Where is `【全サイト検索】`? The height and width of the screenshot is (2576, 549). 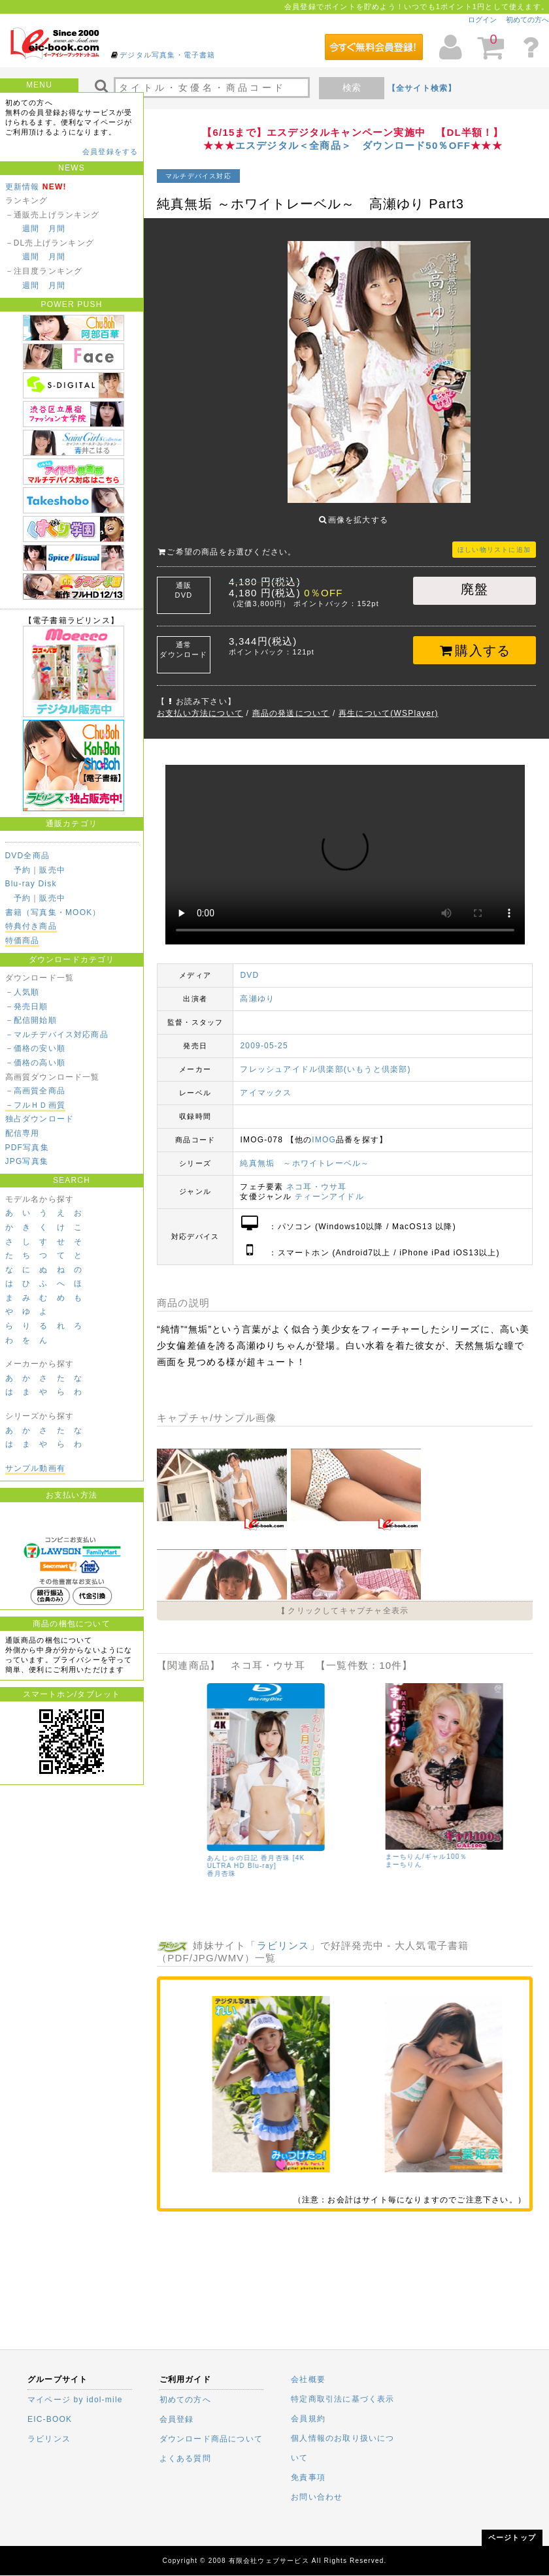
【全サイト検索】 is located at coordinates (422, 88).